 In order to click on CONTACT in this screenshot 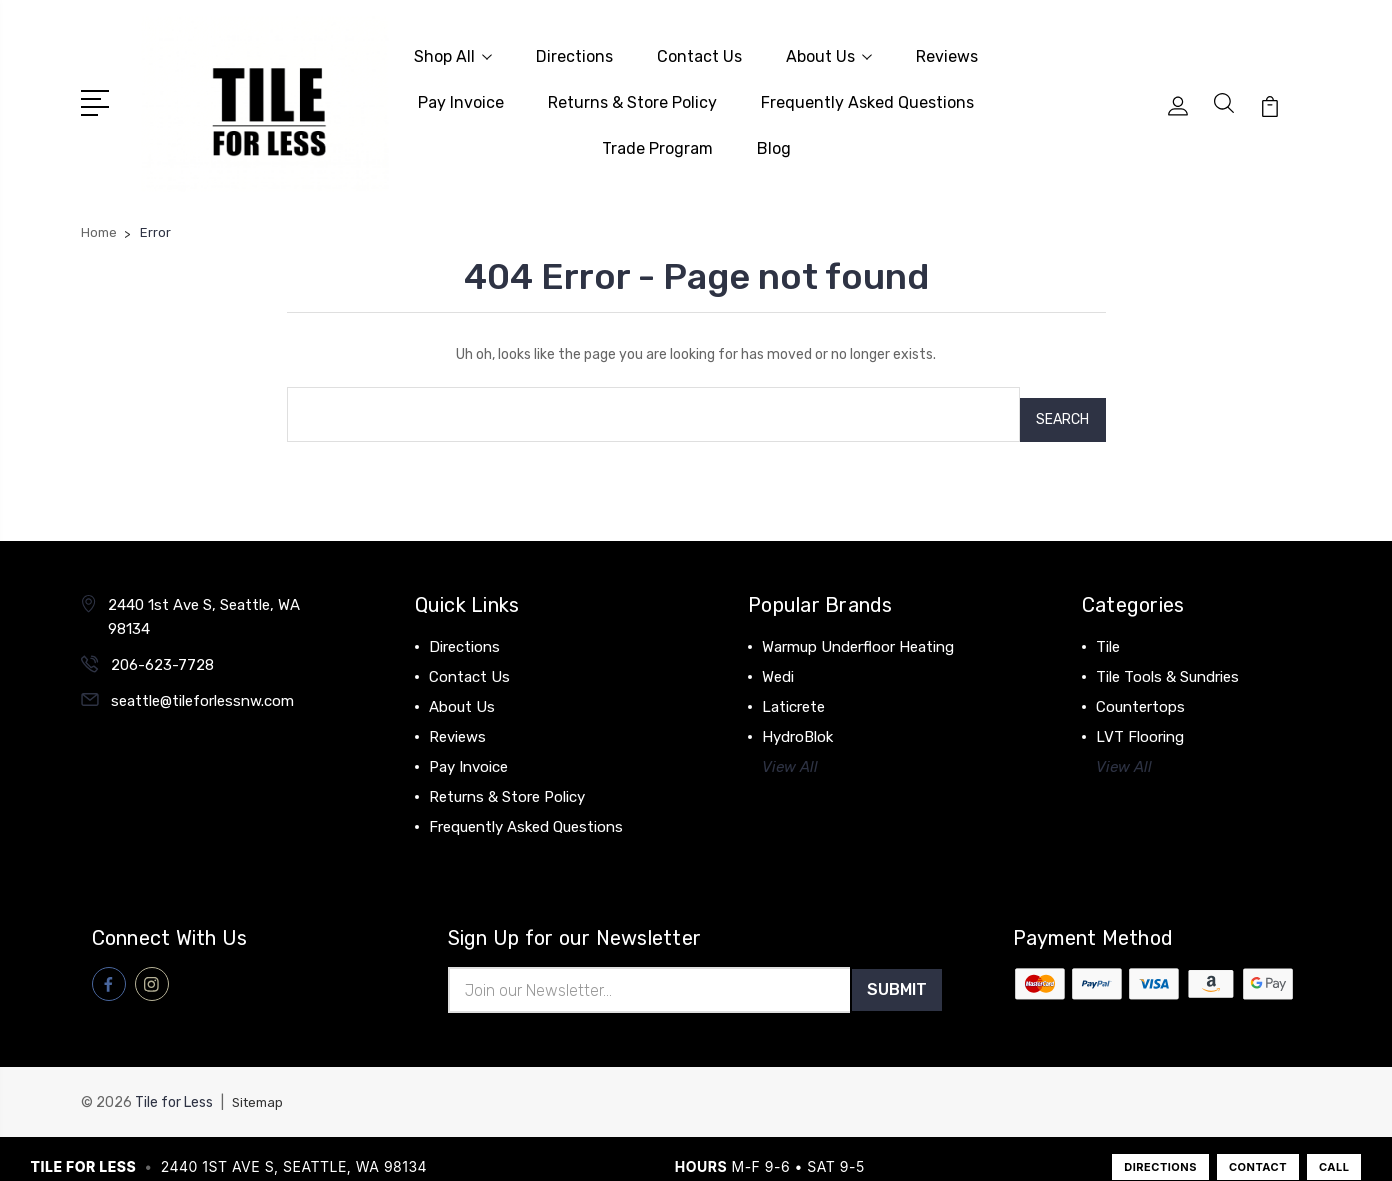, I will do `click(1258, 1149)`.